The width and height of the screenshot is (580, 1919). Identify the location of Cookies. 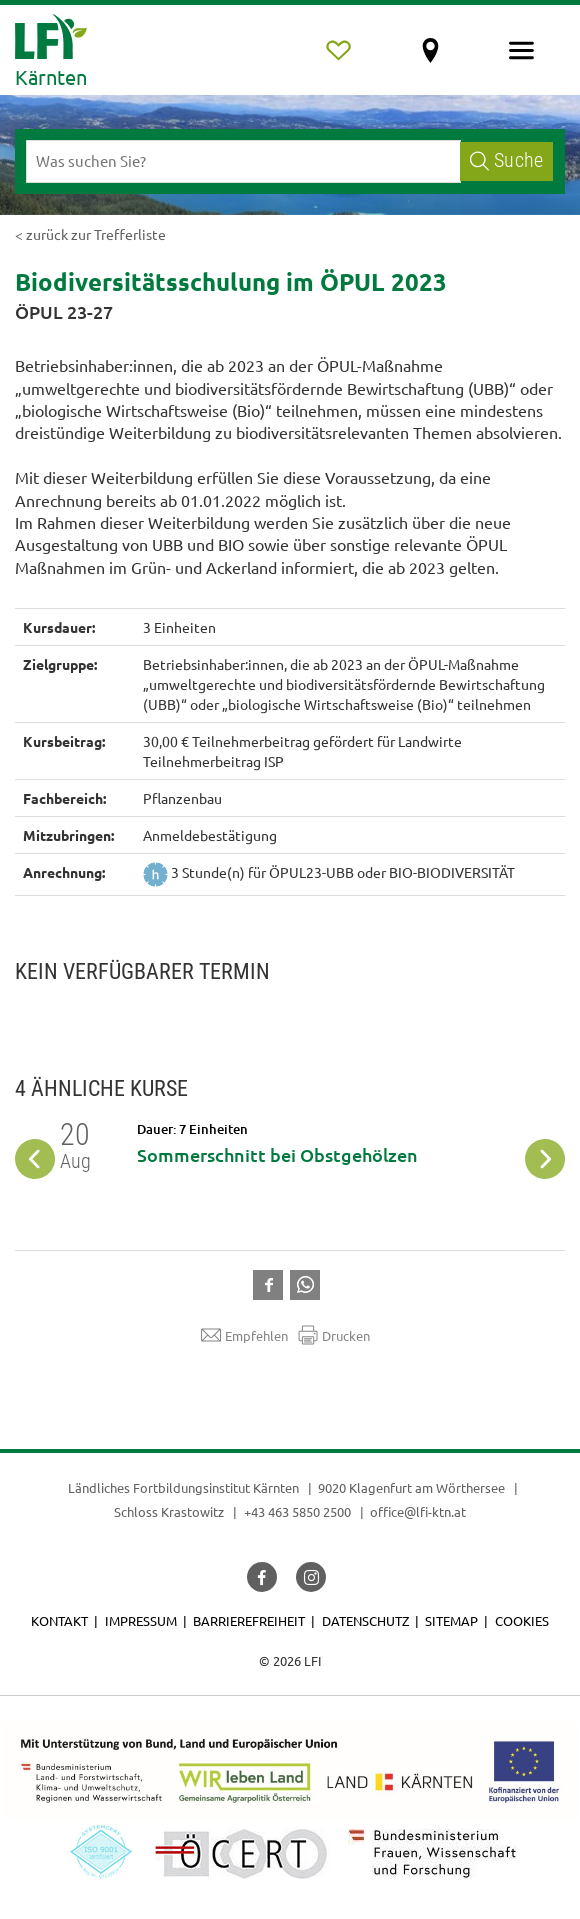
(522, 1620).